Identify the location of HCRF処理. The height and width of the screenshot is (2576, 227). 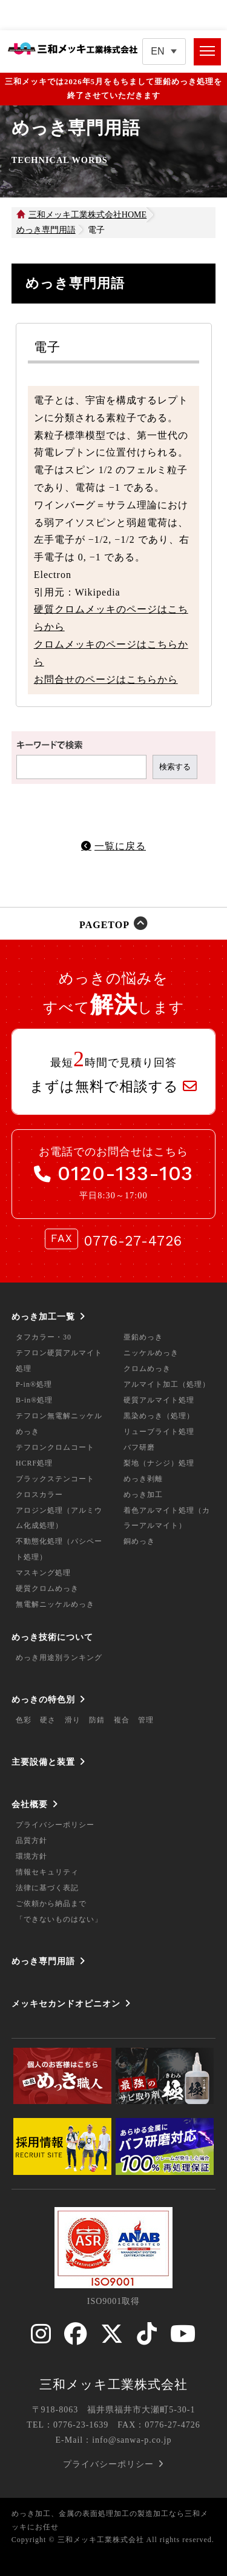
(34, 1463).